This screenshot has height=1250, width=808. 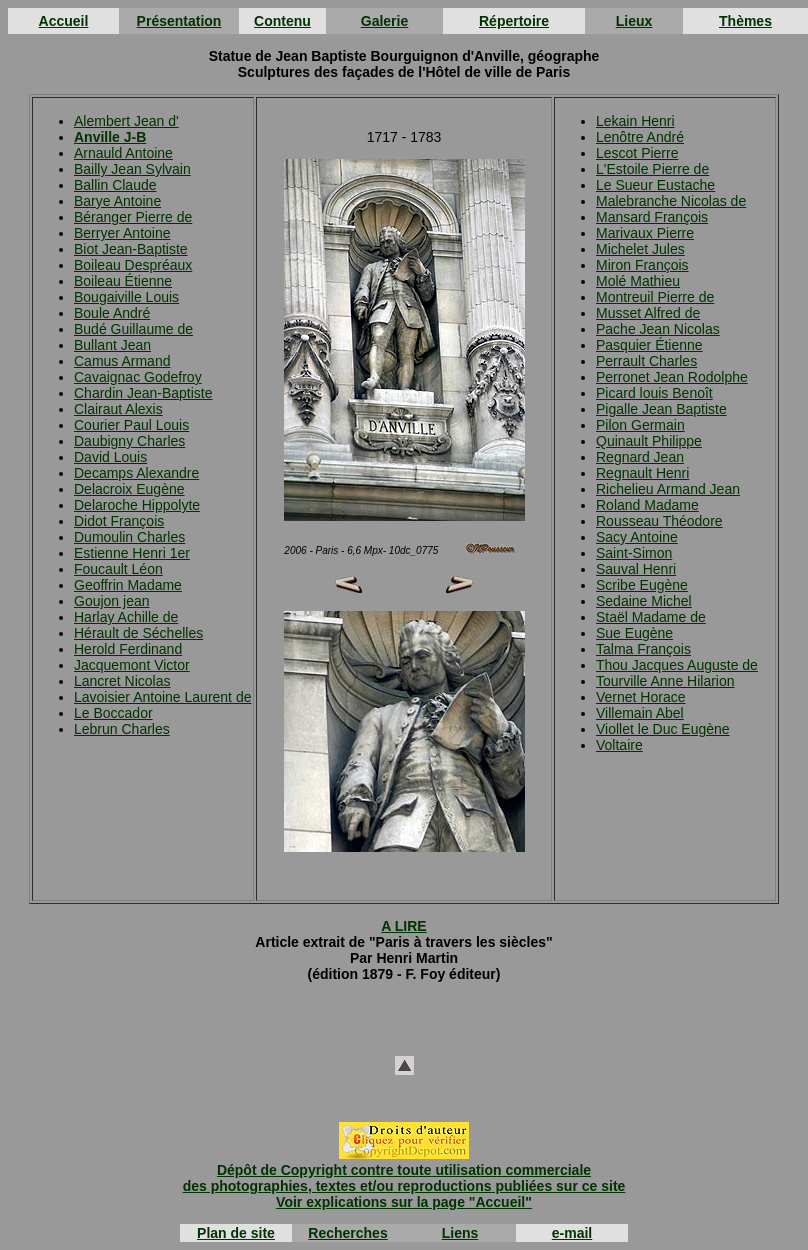 What do you see at coordinates (115, 185) in the screenshot?
I see `Ballin Claude` at bounding box center [115, 185].